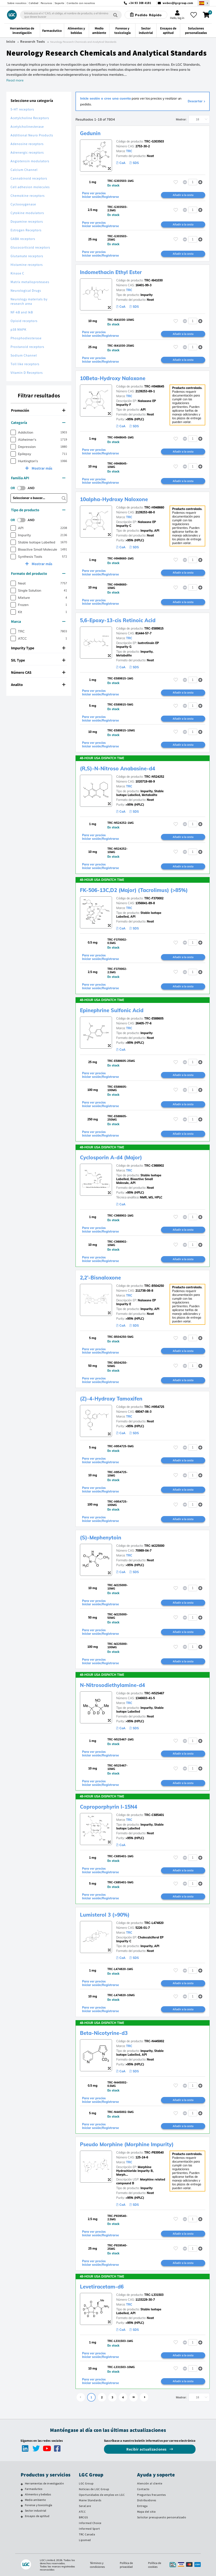 This screenshot has height=2576, width=216. Describe the element at coordinates (38, 672) in the screenshot. I see `Número CAS [button]` at that location.